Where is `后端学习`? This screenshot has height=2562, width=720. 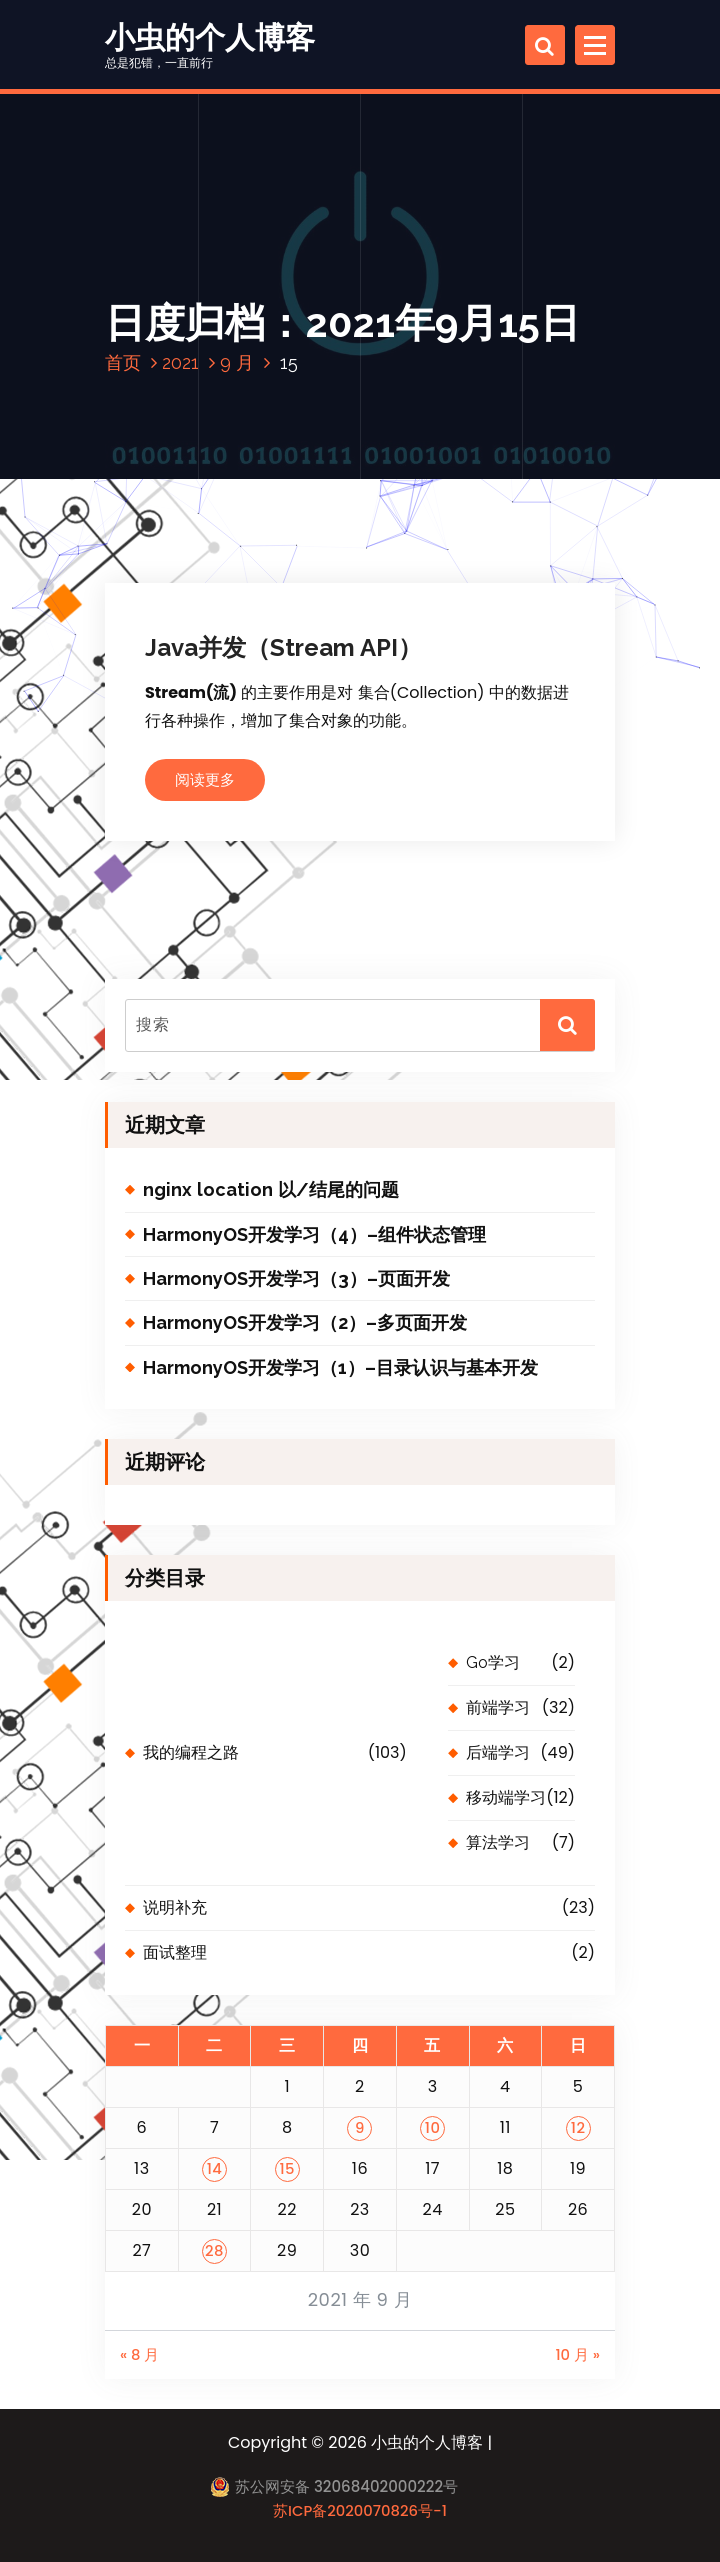 后端学习 is located at coordinates (498, 1752).